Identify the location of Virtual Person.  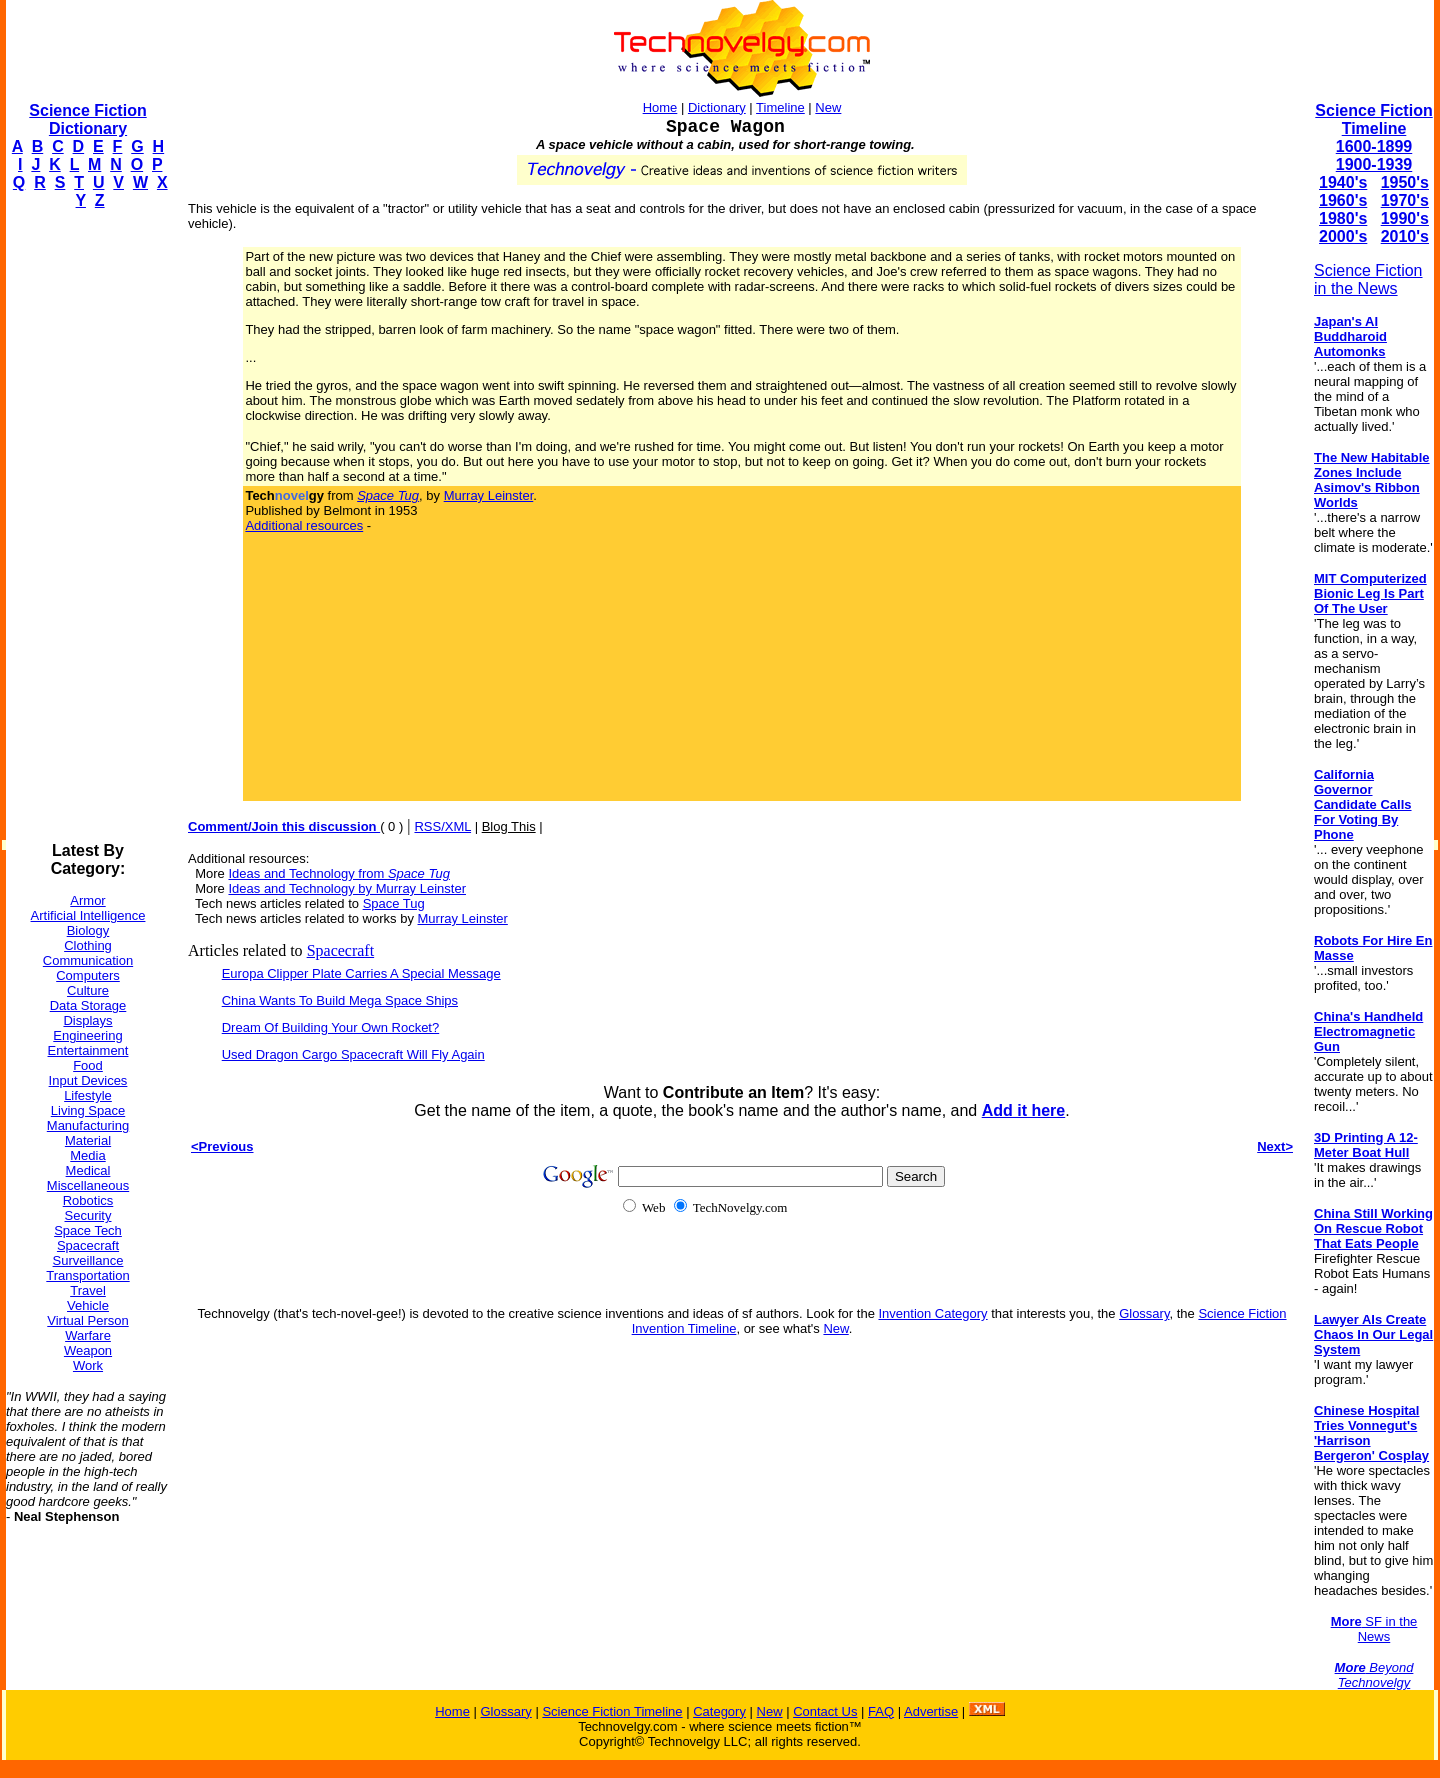
(87, 1320).